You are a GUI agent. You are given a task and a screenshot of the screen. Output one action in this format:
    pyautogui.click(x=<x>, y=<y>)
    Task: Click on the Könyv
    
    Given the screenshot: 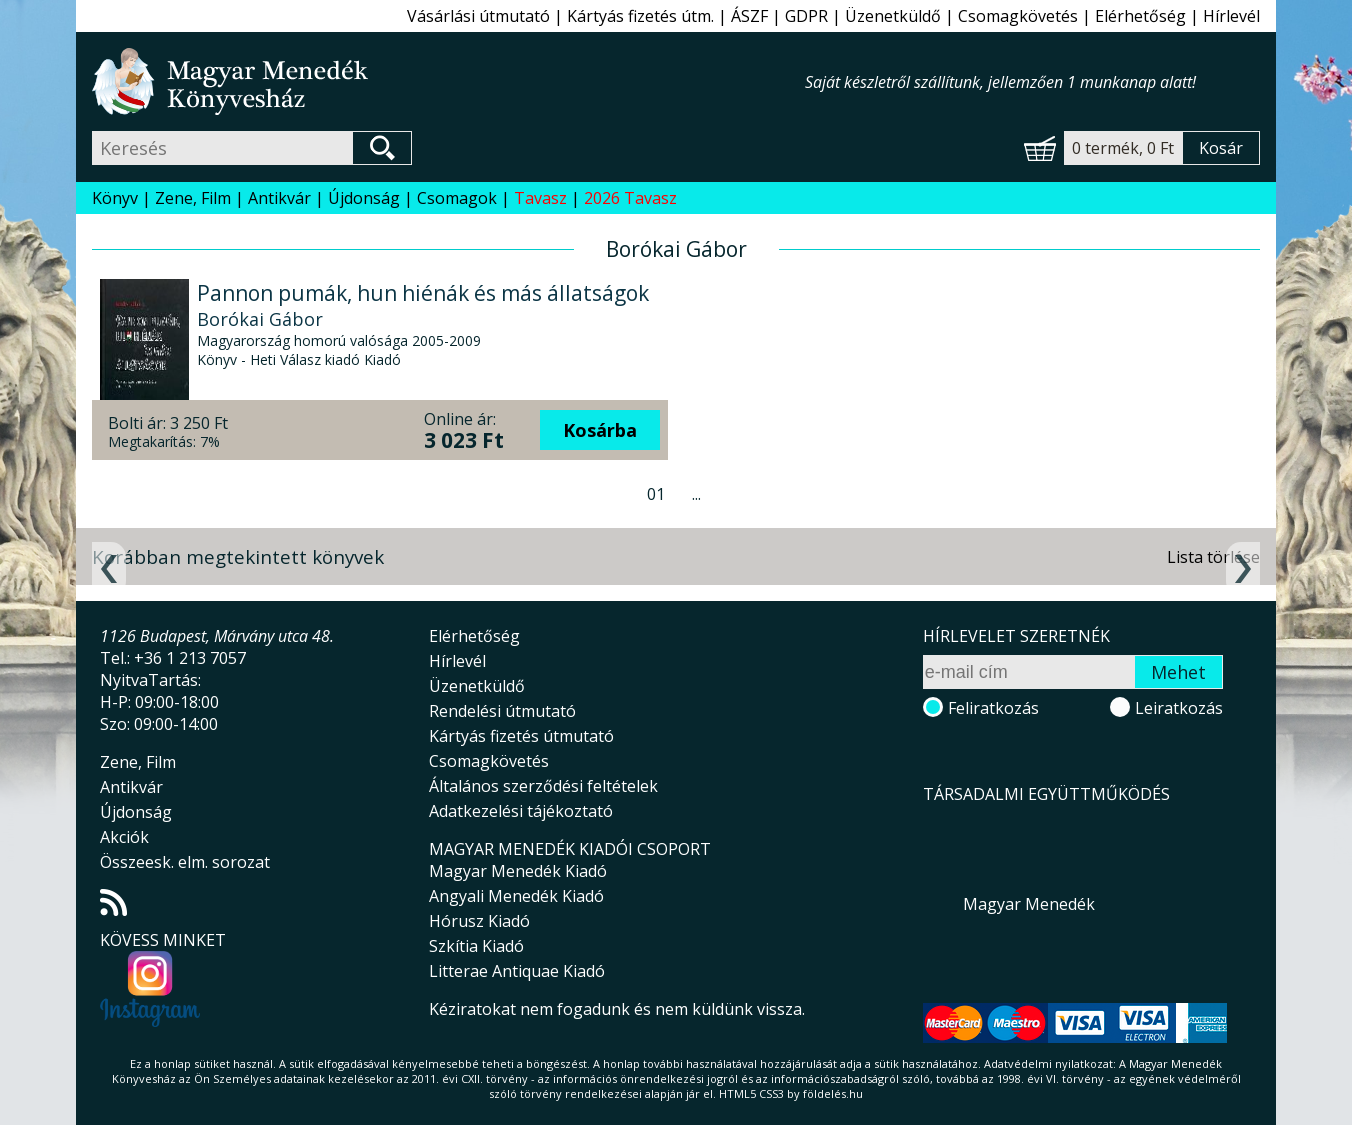 What is the action you would take?
    pyautogui.click(x=115, y=198)
    